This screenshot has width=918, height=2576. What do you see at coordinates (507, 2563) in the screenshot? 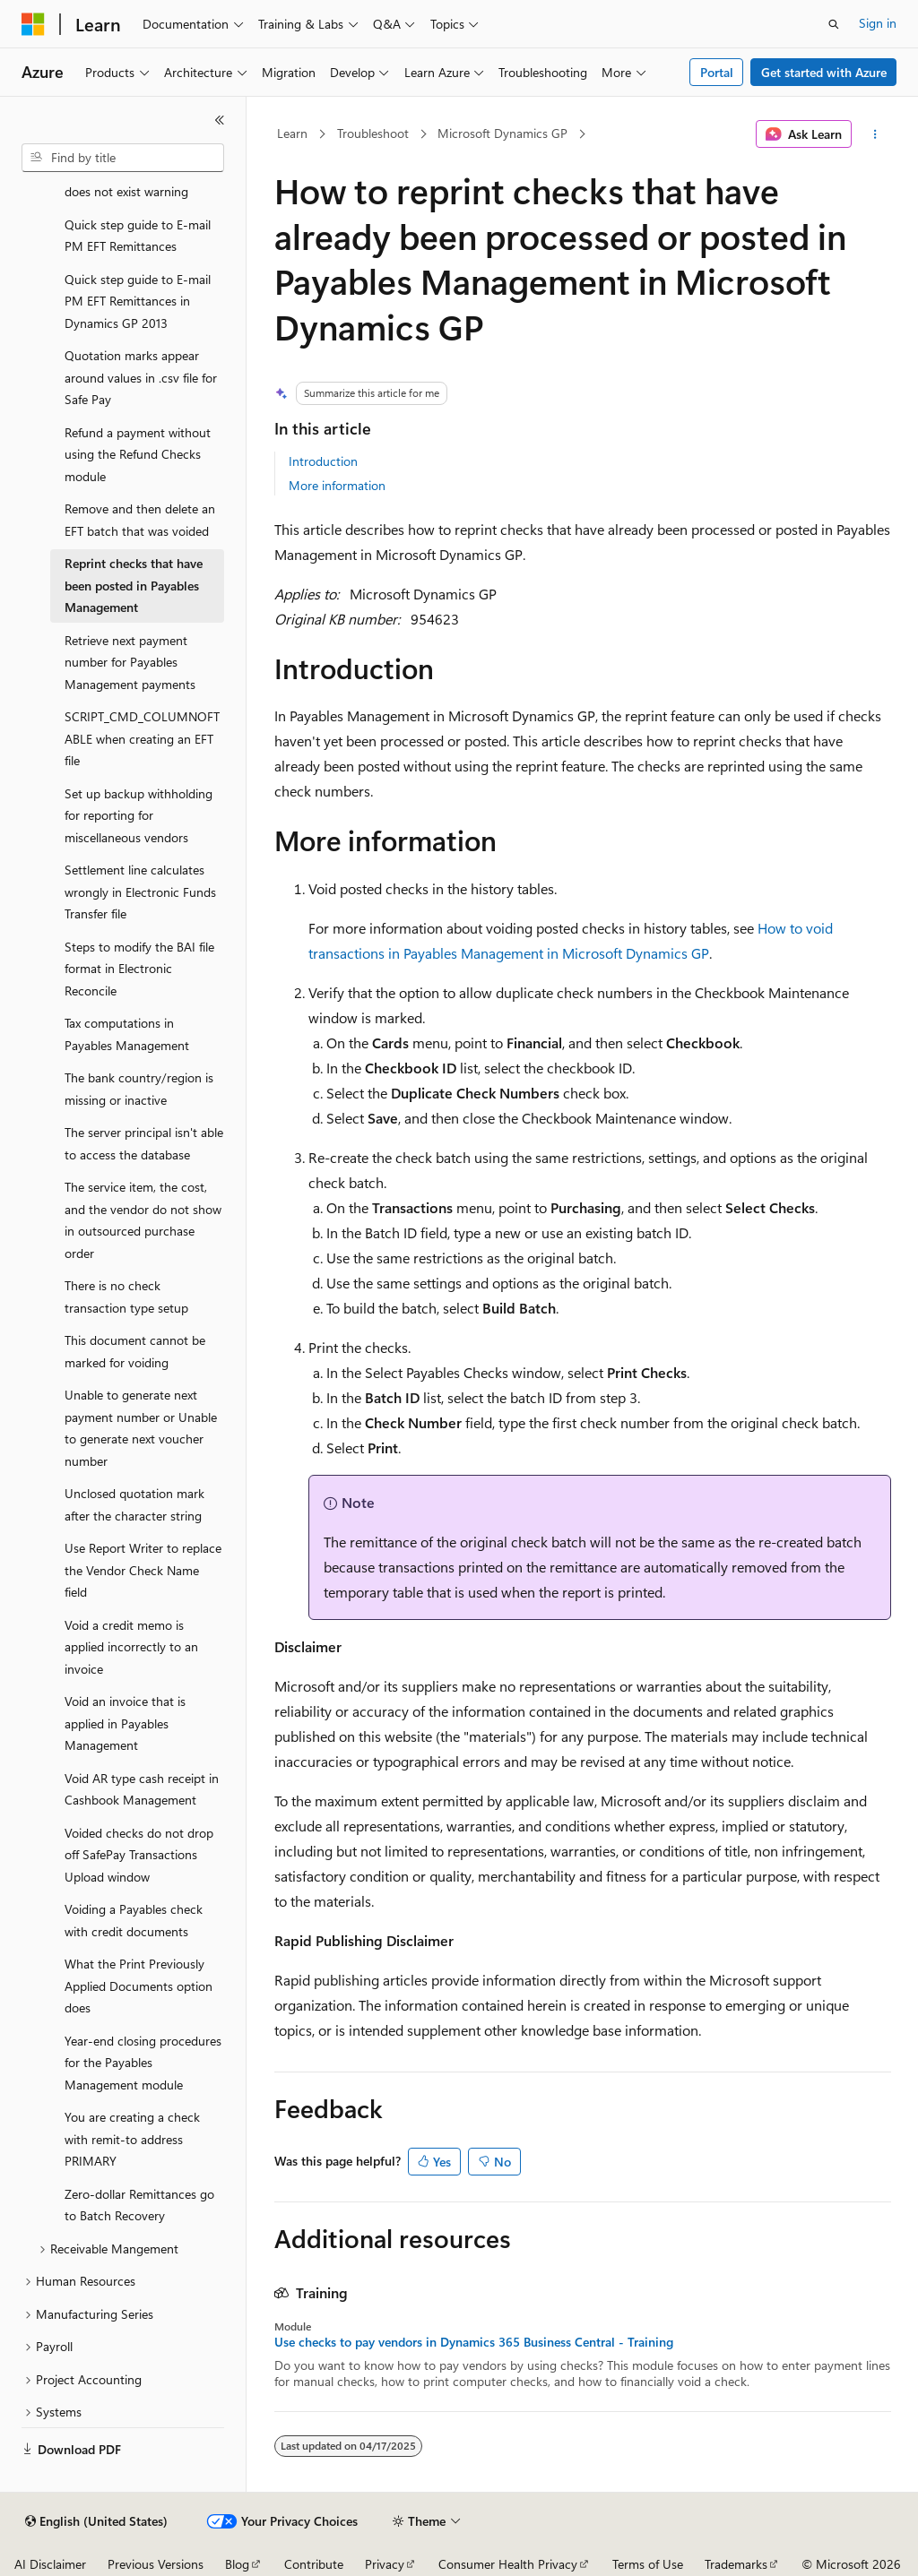
I see `Consumer Health Privacy` at bounding box center [507, 2563].